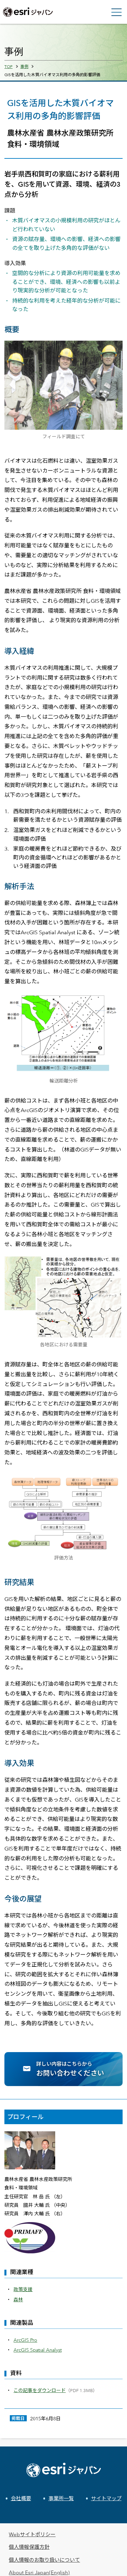 This screenshot has height=2576, width=127. I want to click on ArcGIS Pro, so click(25, 2340).